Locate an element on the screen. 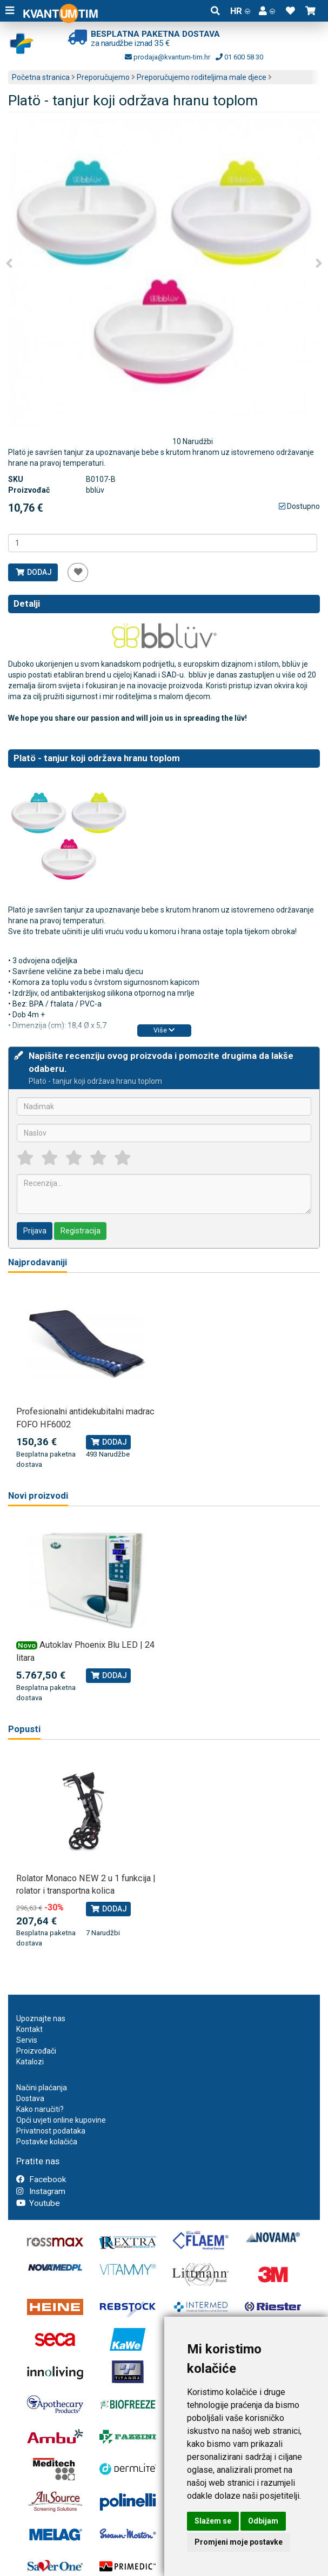 The width and height of the screenshot is (328, 2576). Privatnost podataka is located at coordinates (50, 2130).